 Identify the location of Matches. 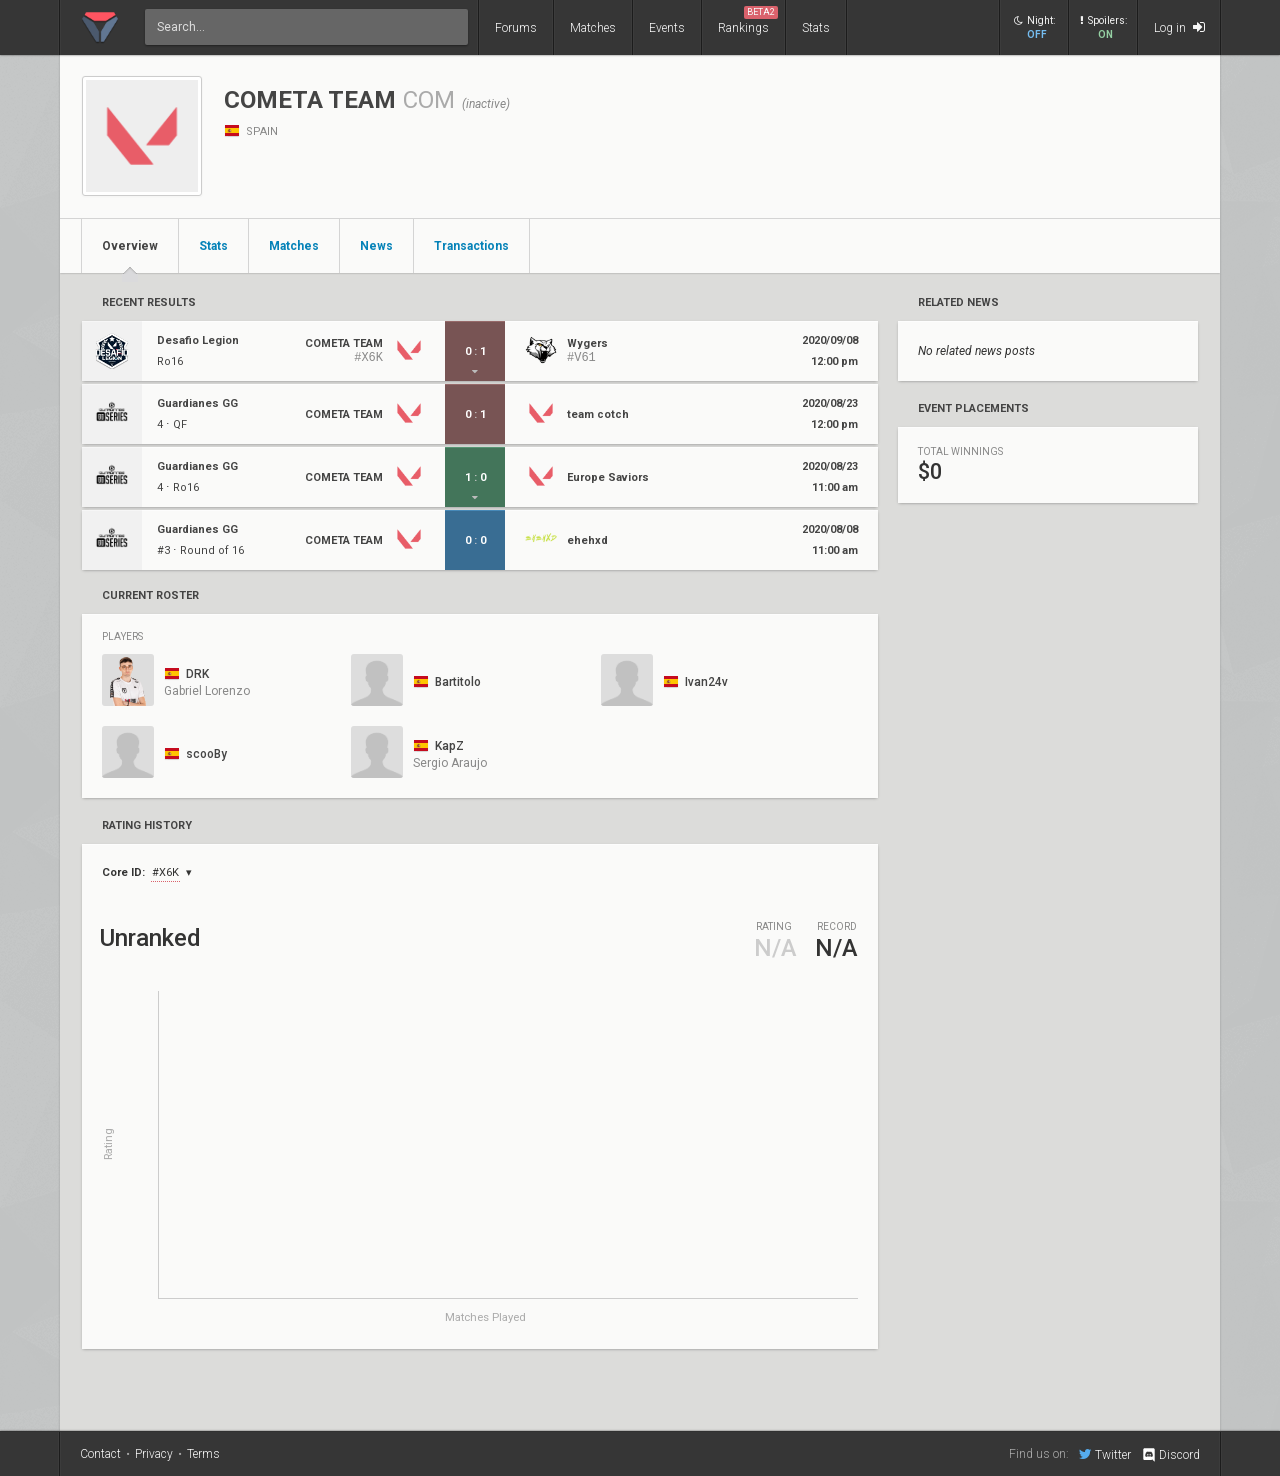
(593, 28).